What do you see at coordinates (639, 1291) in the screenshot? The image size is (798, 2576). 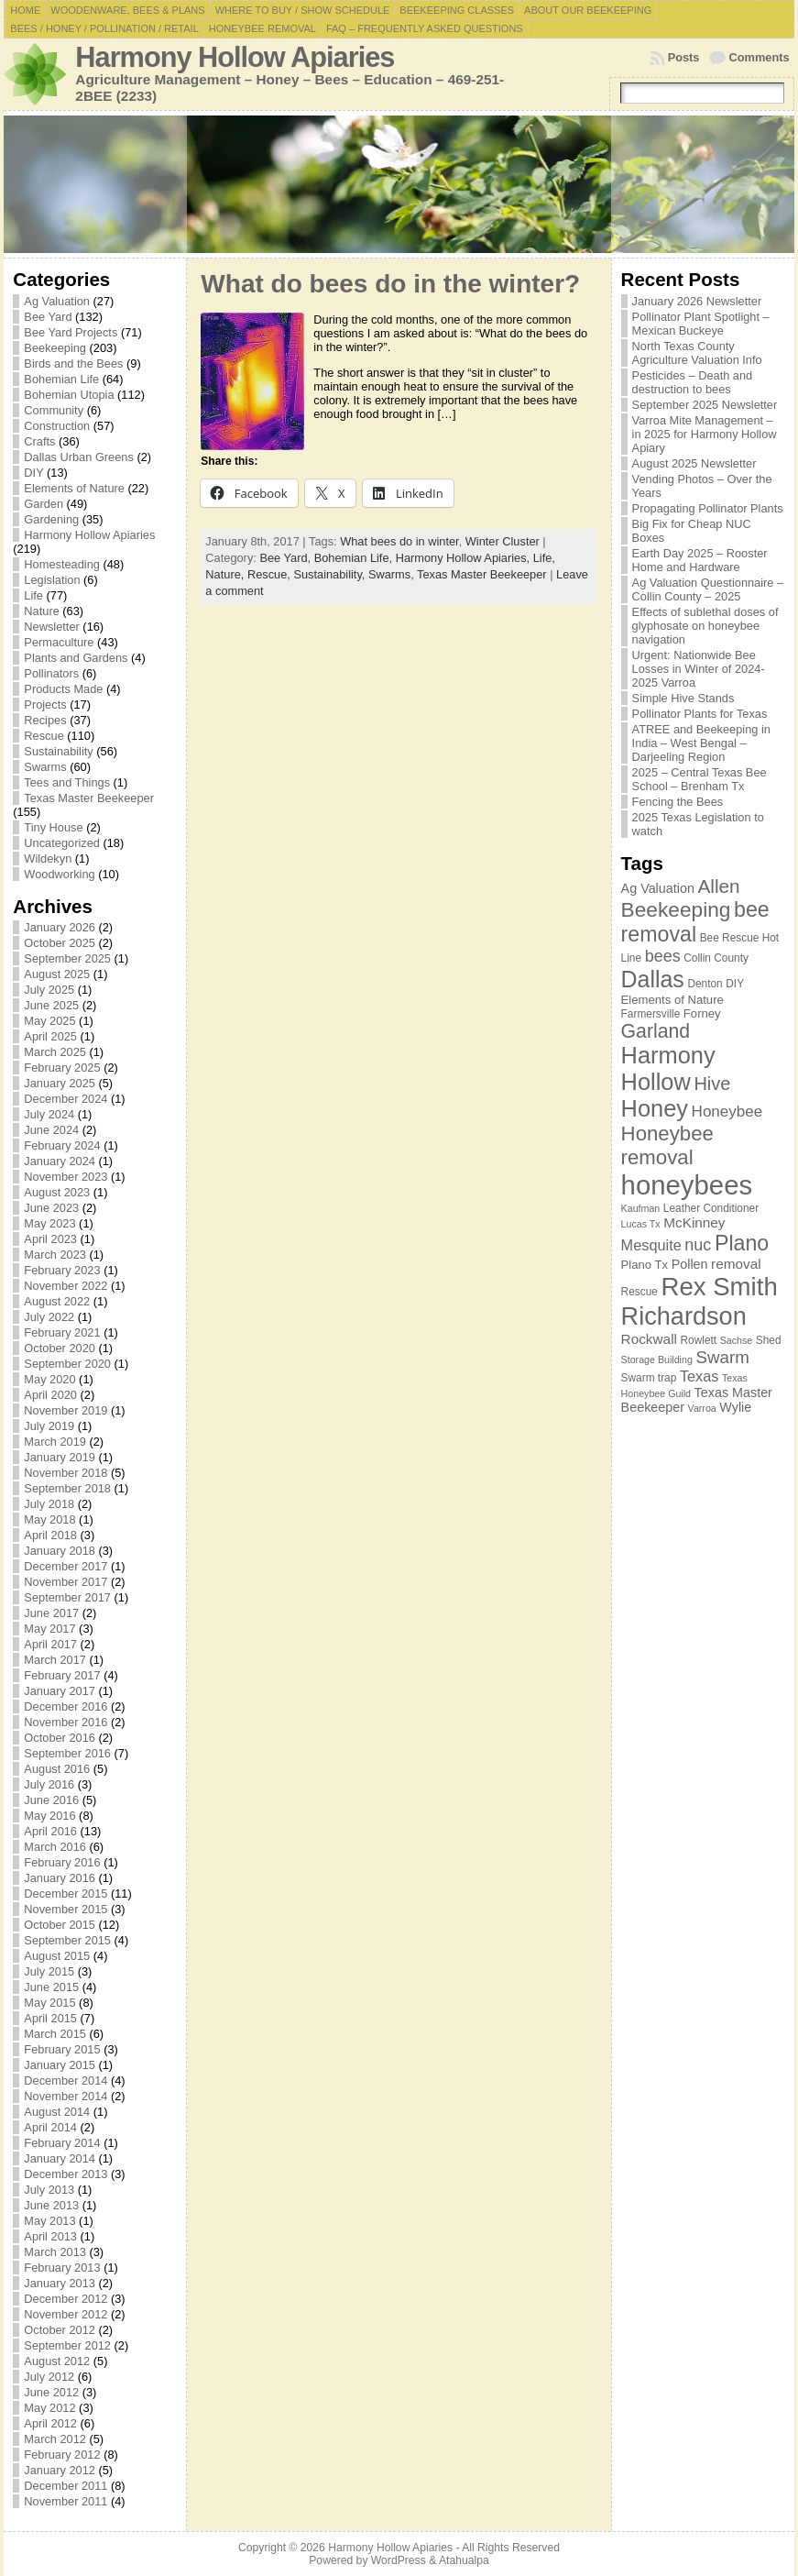 I see `Rescue [Rescue (7 items)]` at bounding box center [639, 1291].